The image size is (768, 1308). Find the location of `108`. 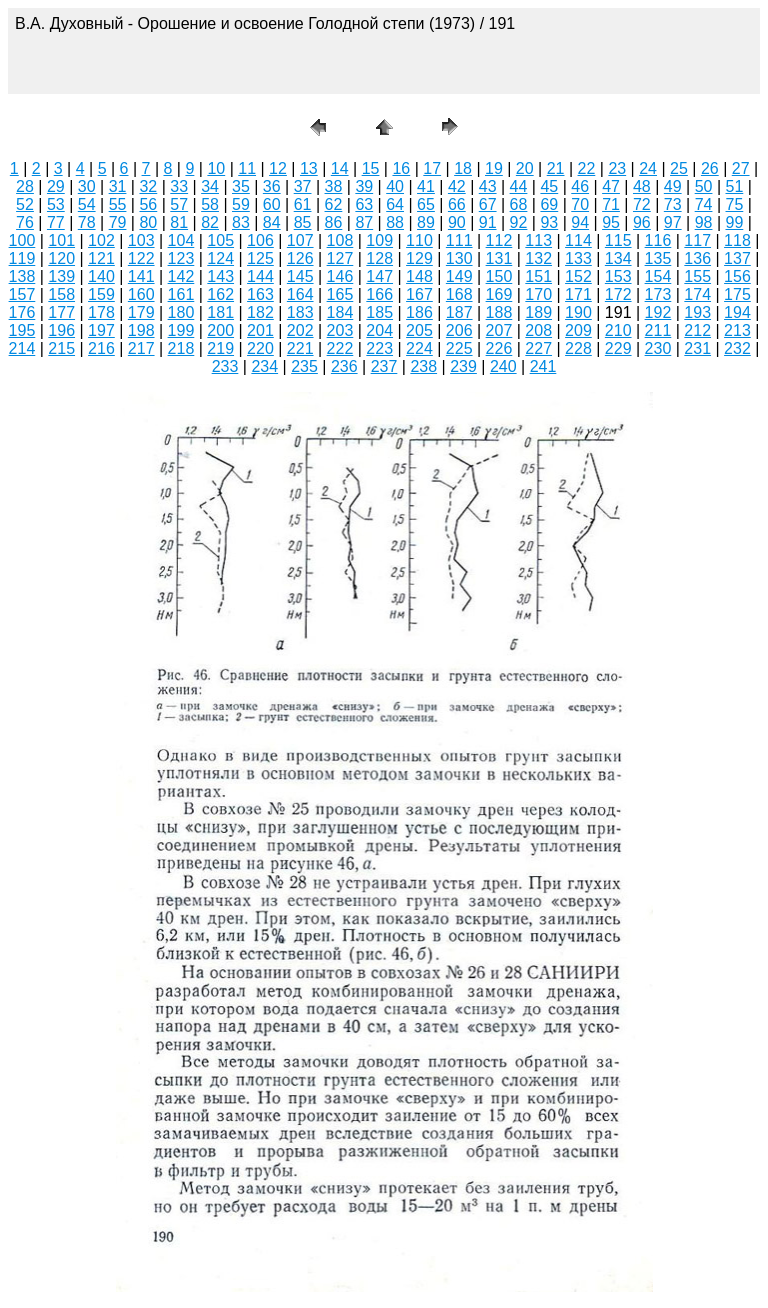

108 is located at coordinates (340, 240).